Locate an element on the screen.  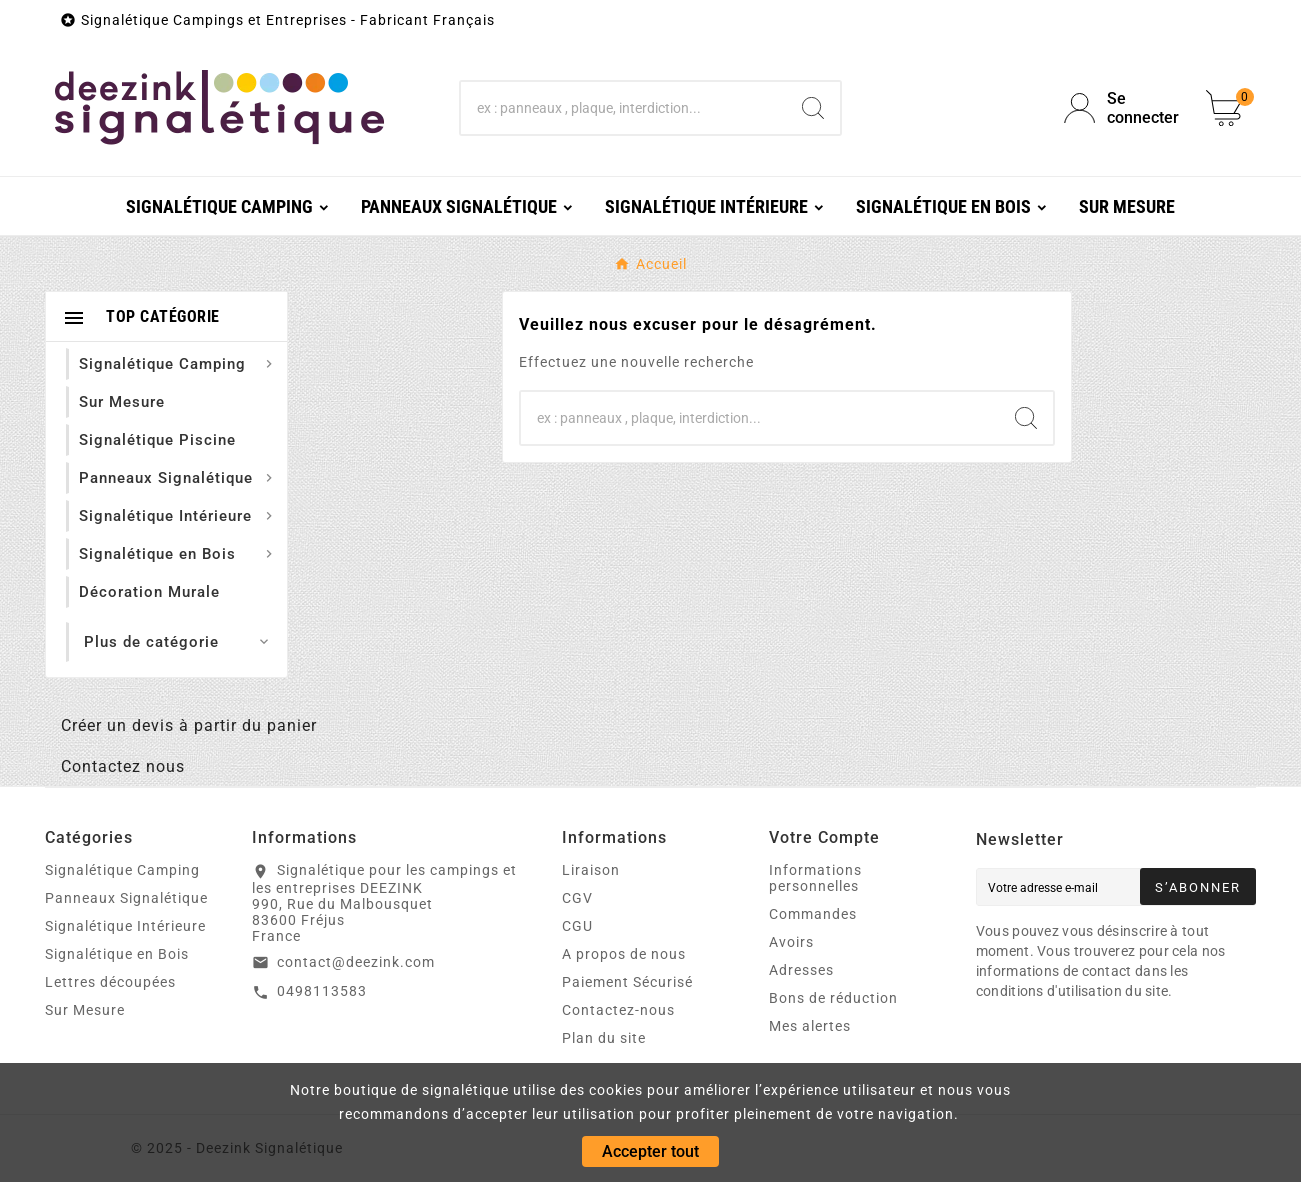
0498113583 is located at coordinates (322, 991).